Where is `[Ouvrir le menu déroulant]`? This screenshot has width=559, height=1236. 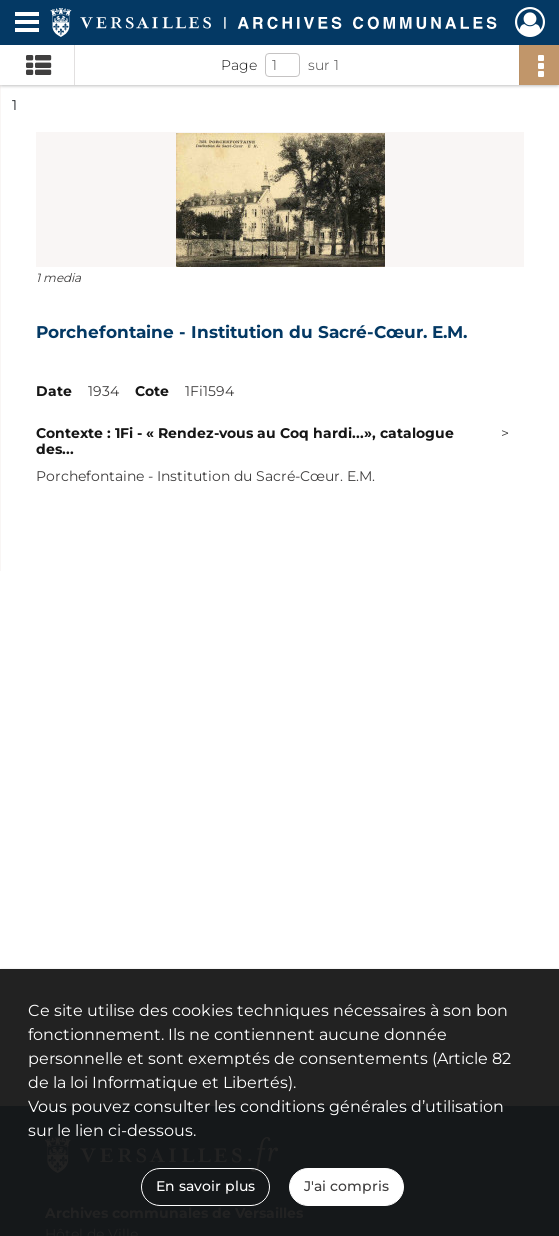 [Ouvrir le menu déroulant] is located at coordinates (27, 24).